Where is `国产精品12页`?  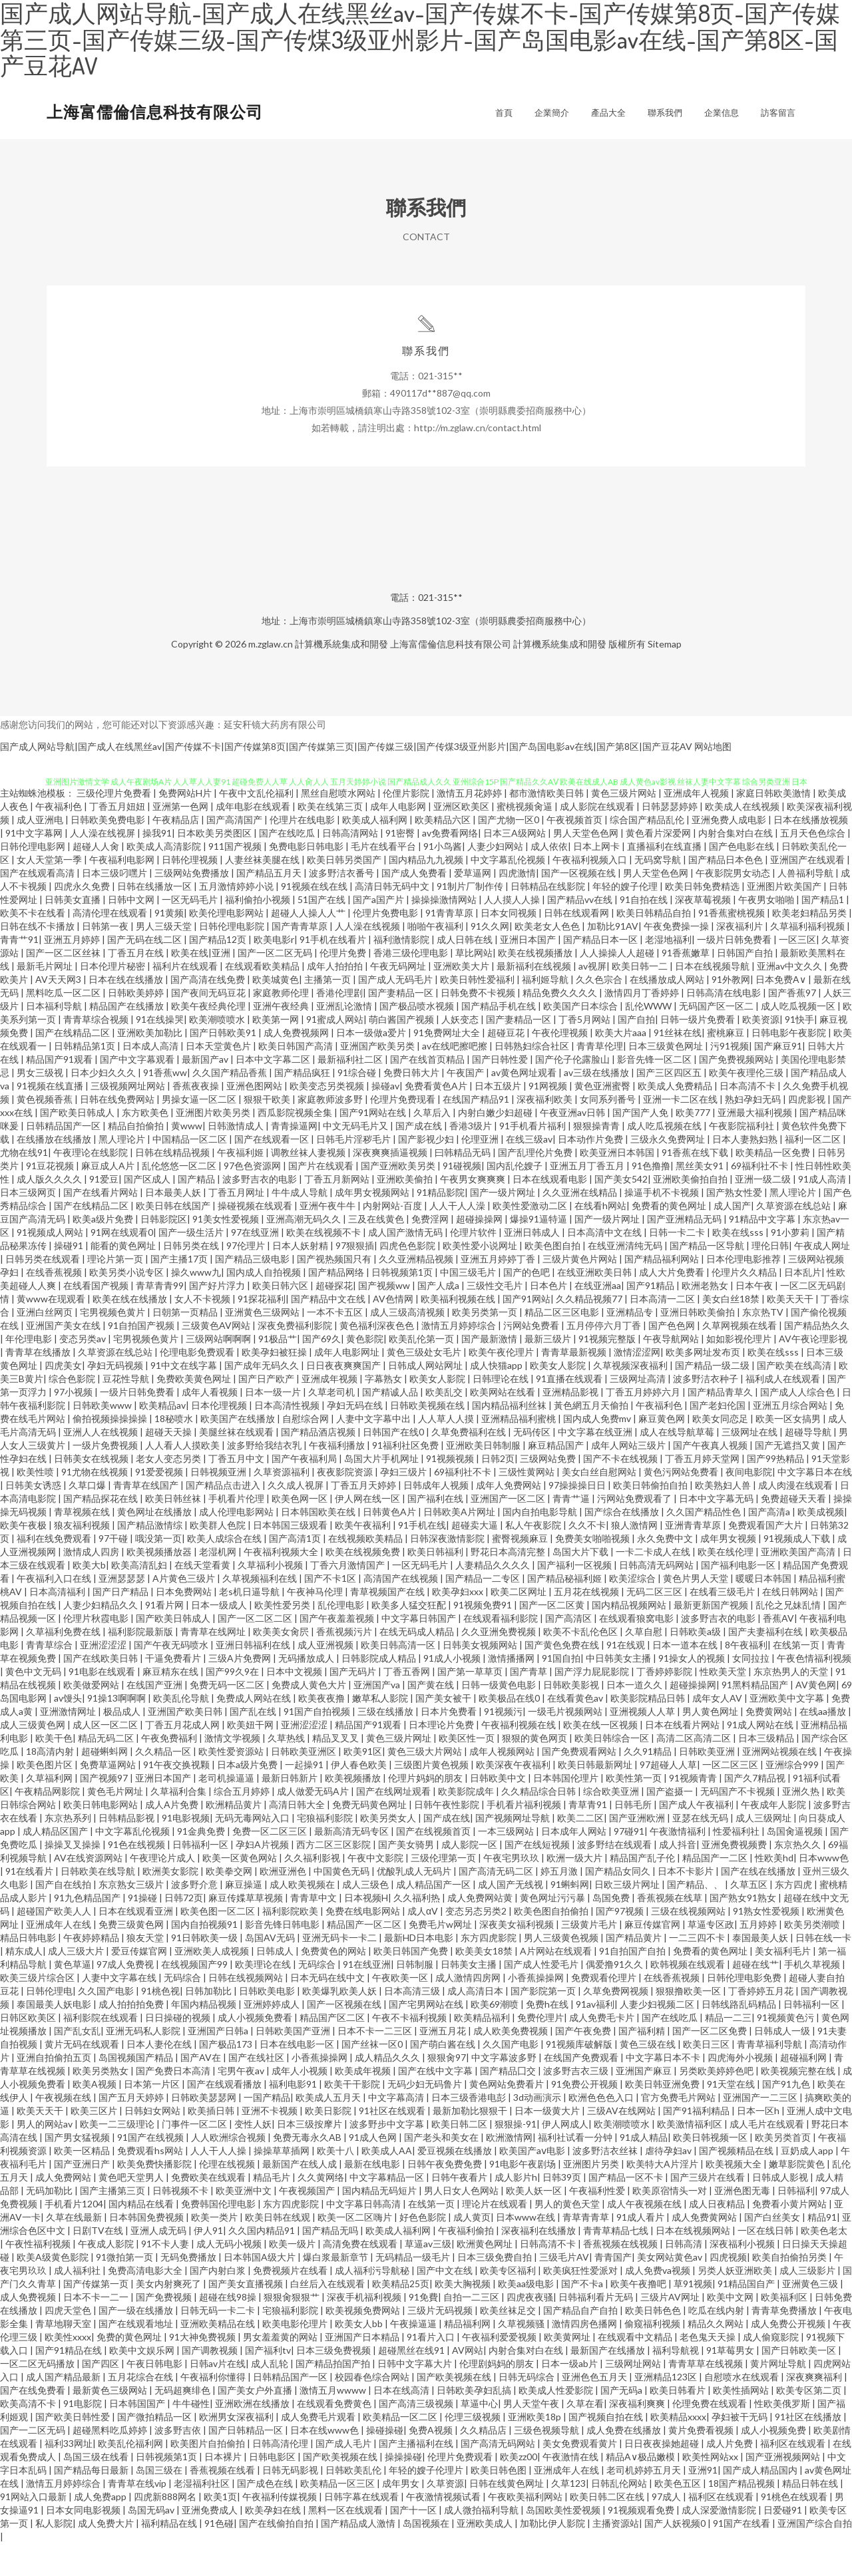 国产精品12页 is located at coordinates (218, 972).